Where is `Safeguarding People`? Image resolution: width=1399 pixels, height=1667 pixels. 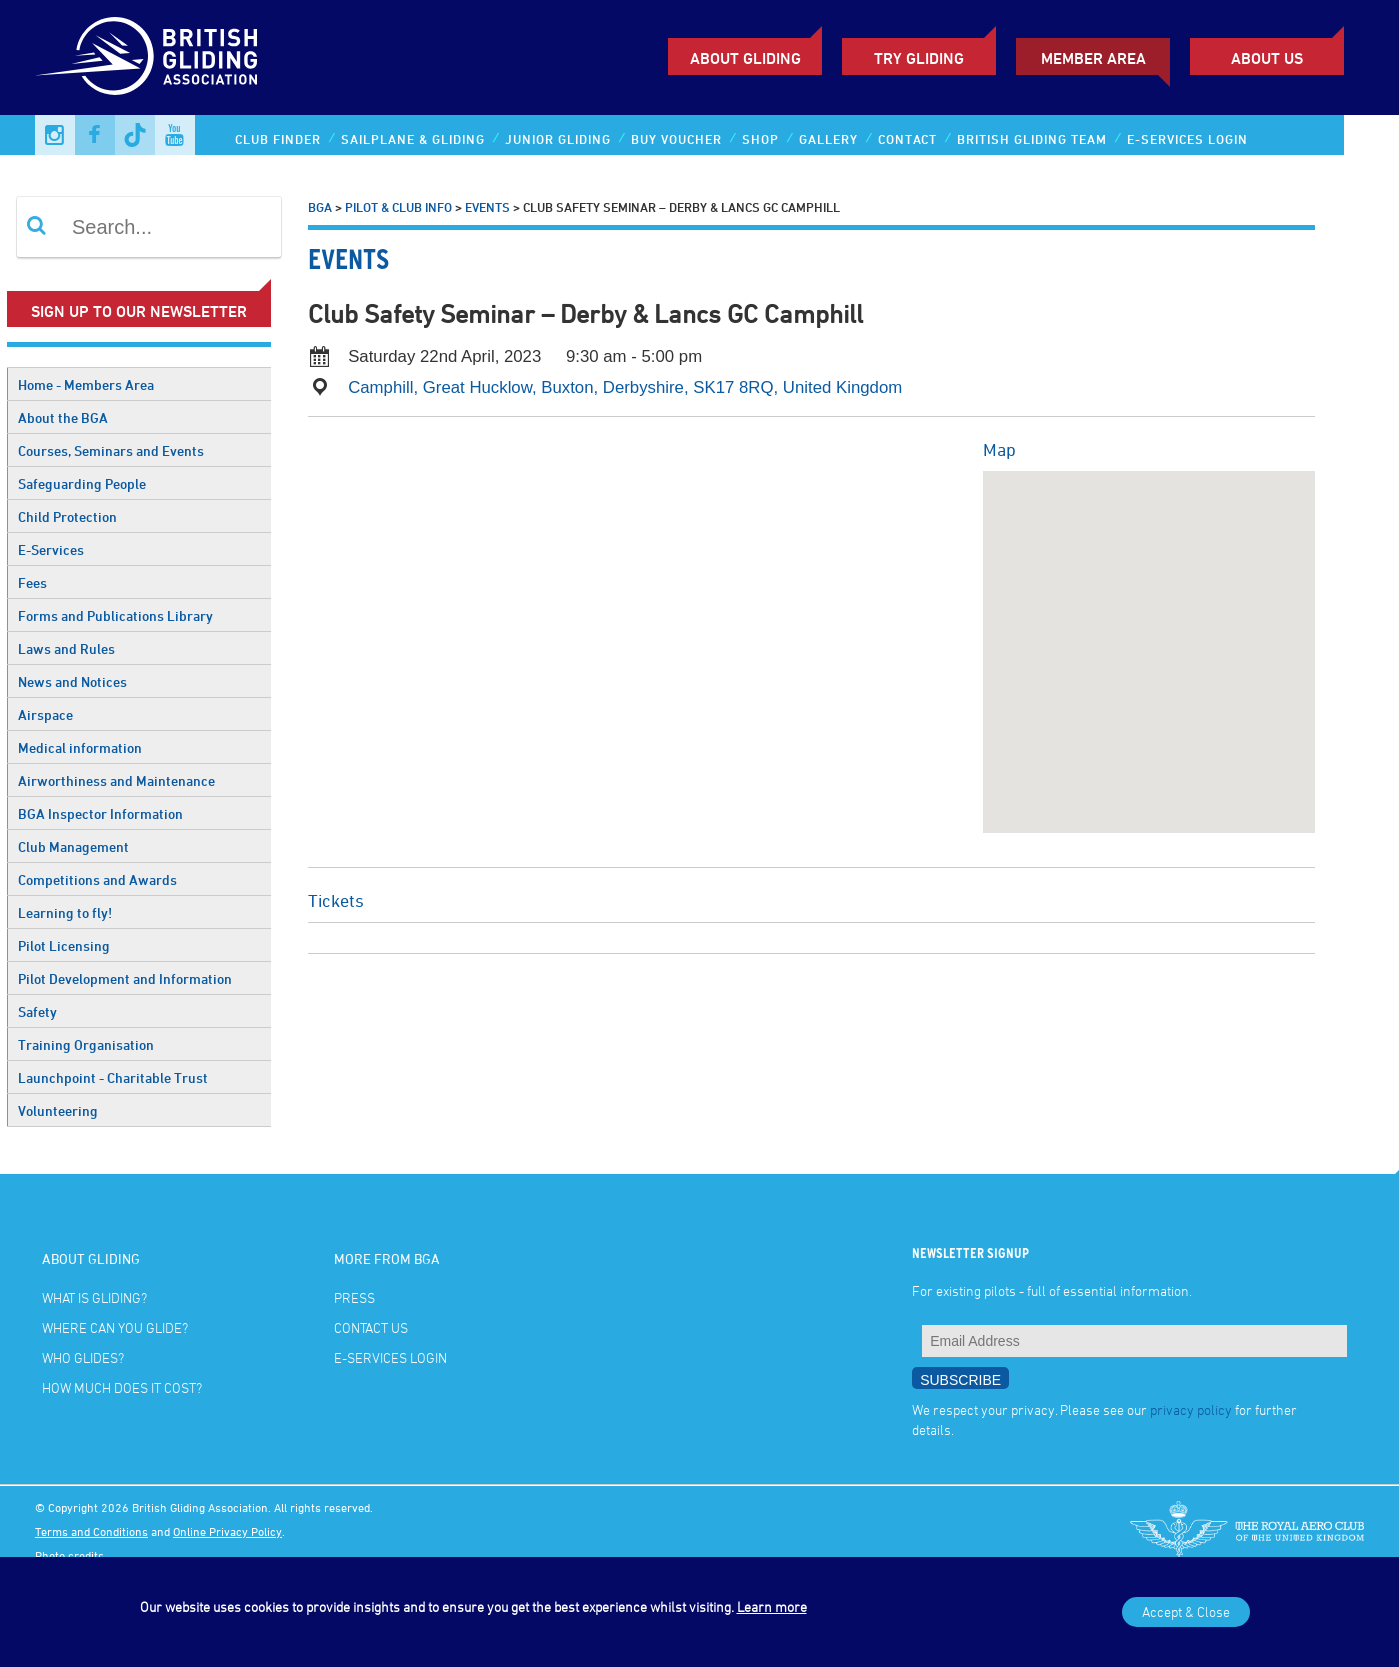 Safeguarding People is located at coordinates (82, 483).